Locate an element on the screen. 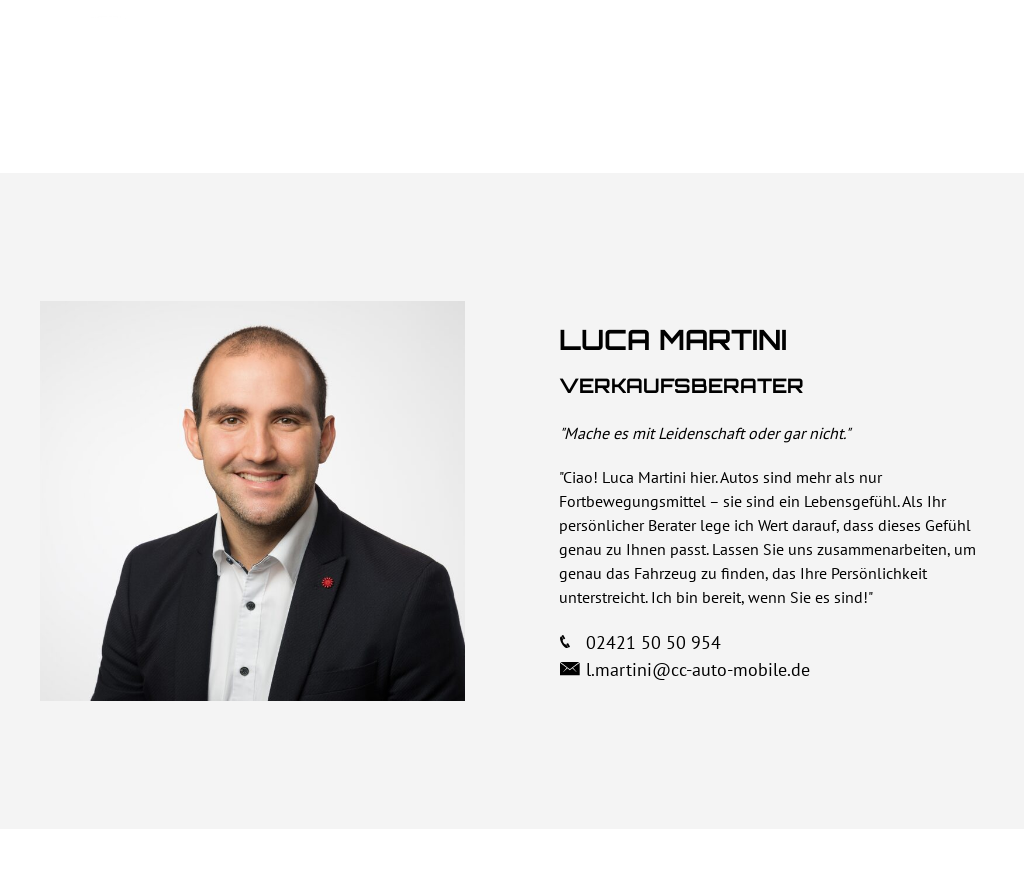 This screenshot has height=893, width=1024. Team is located at coordinates (842, 54).